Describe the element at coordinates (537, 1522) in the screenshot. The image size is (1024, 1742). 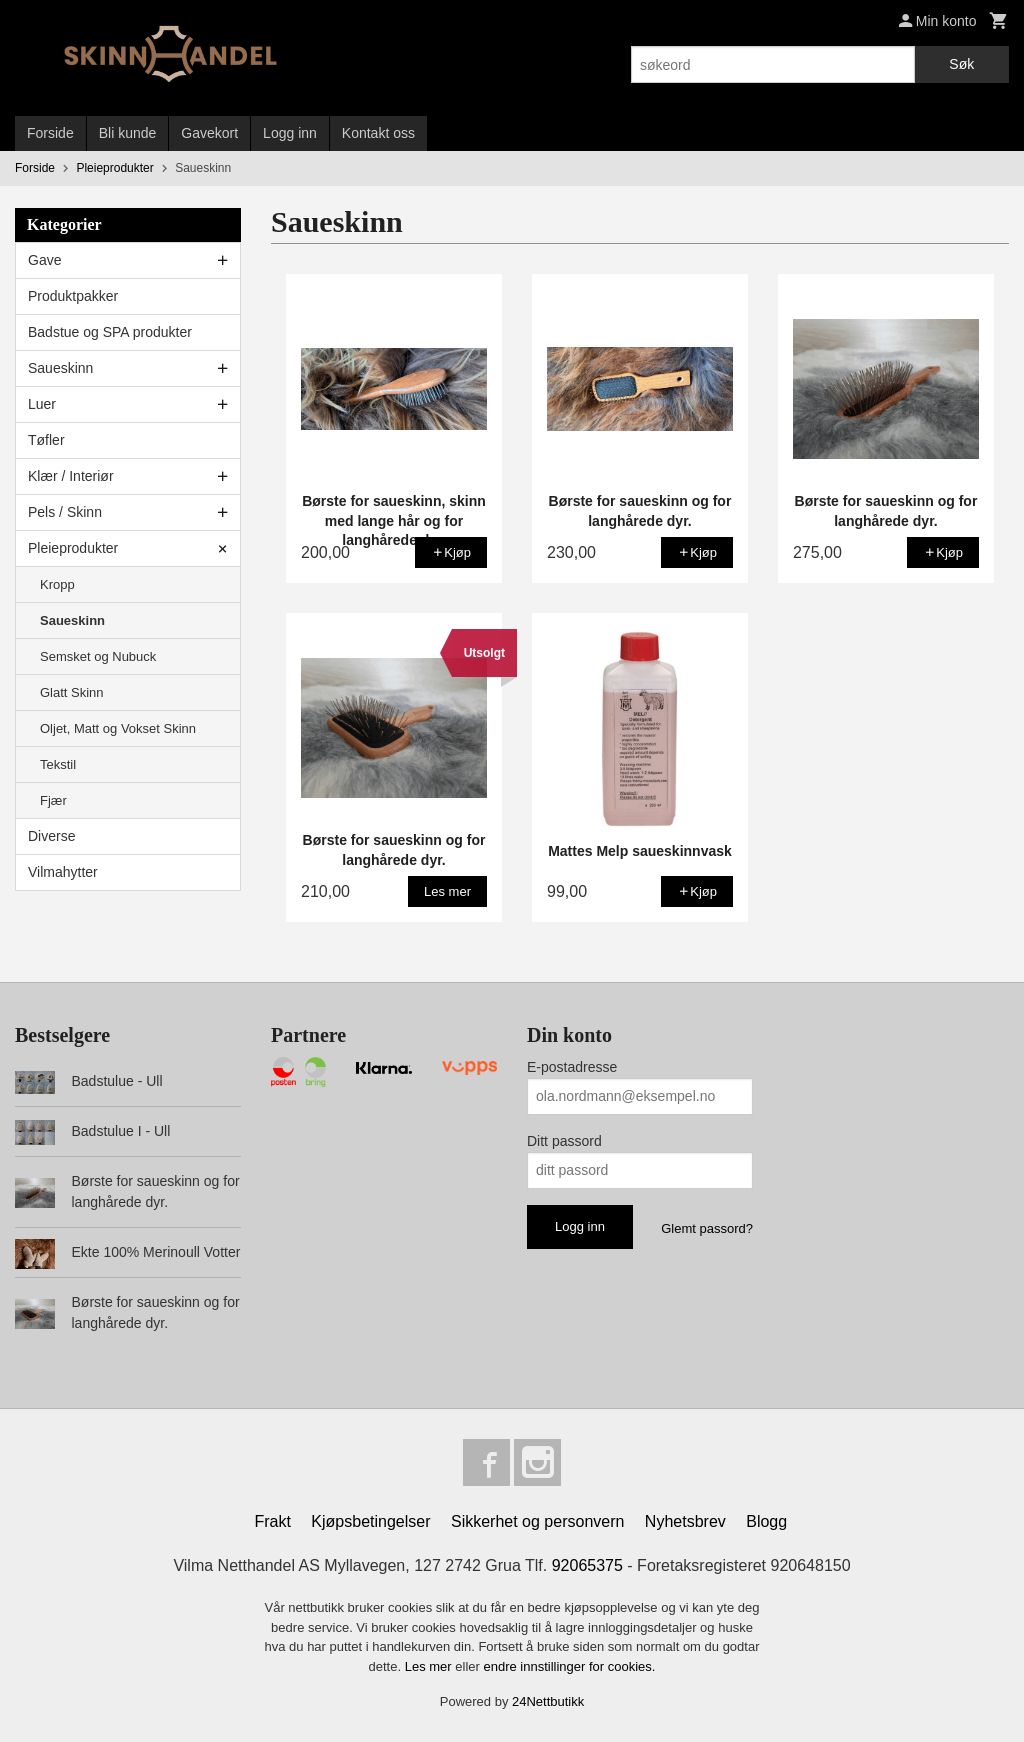
I see `Sikkerhet og personvern` at that location.